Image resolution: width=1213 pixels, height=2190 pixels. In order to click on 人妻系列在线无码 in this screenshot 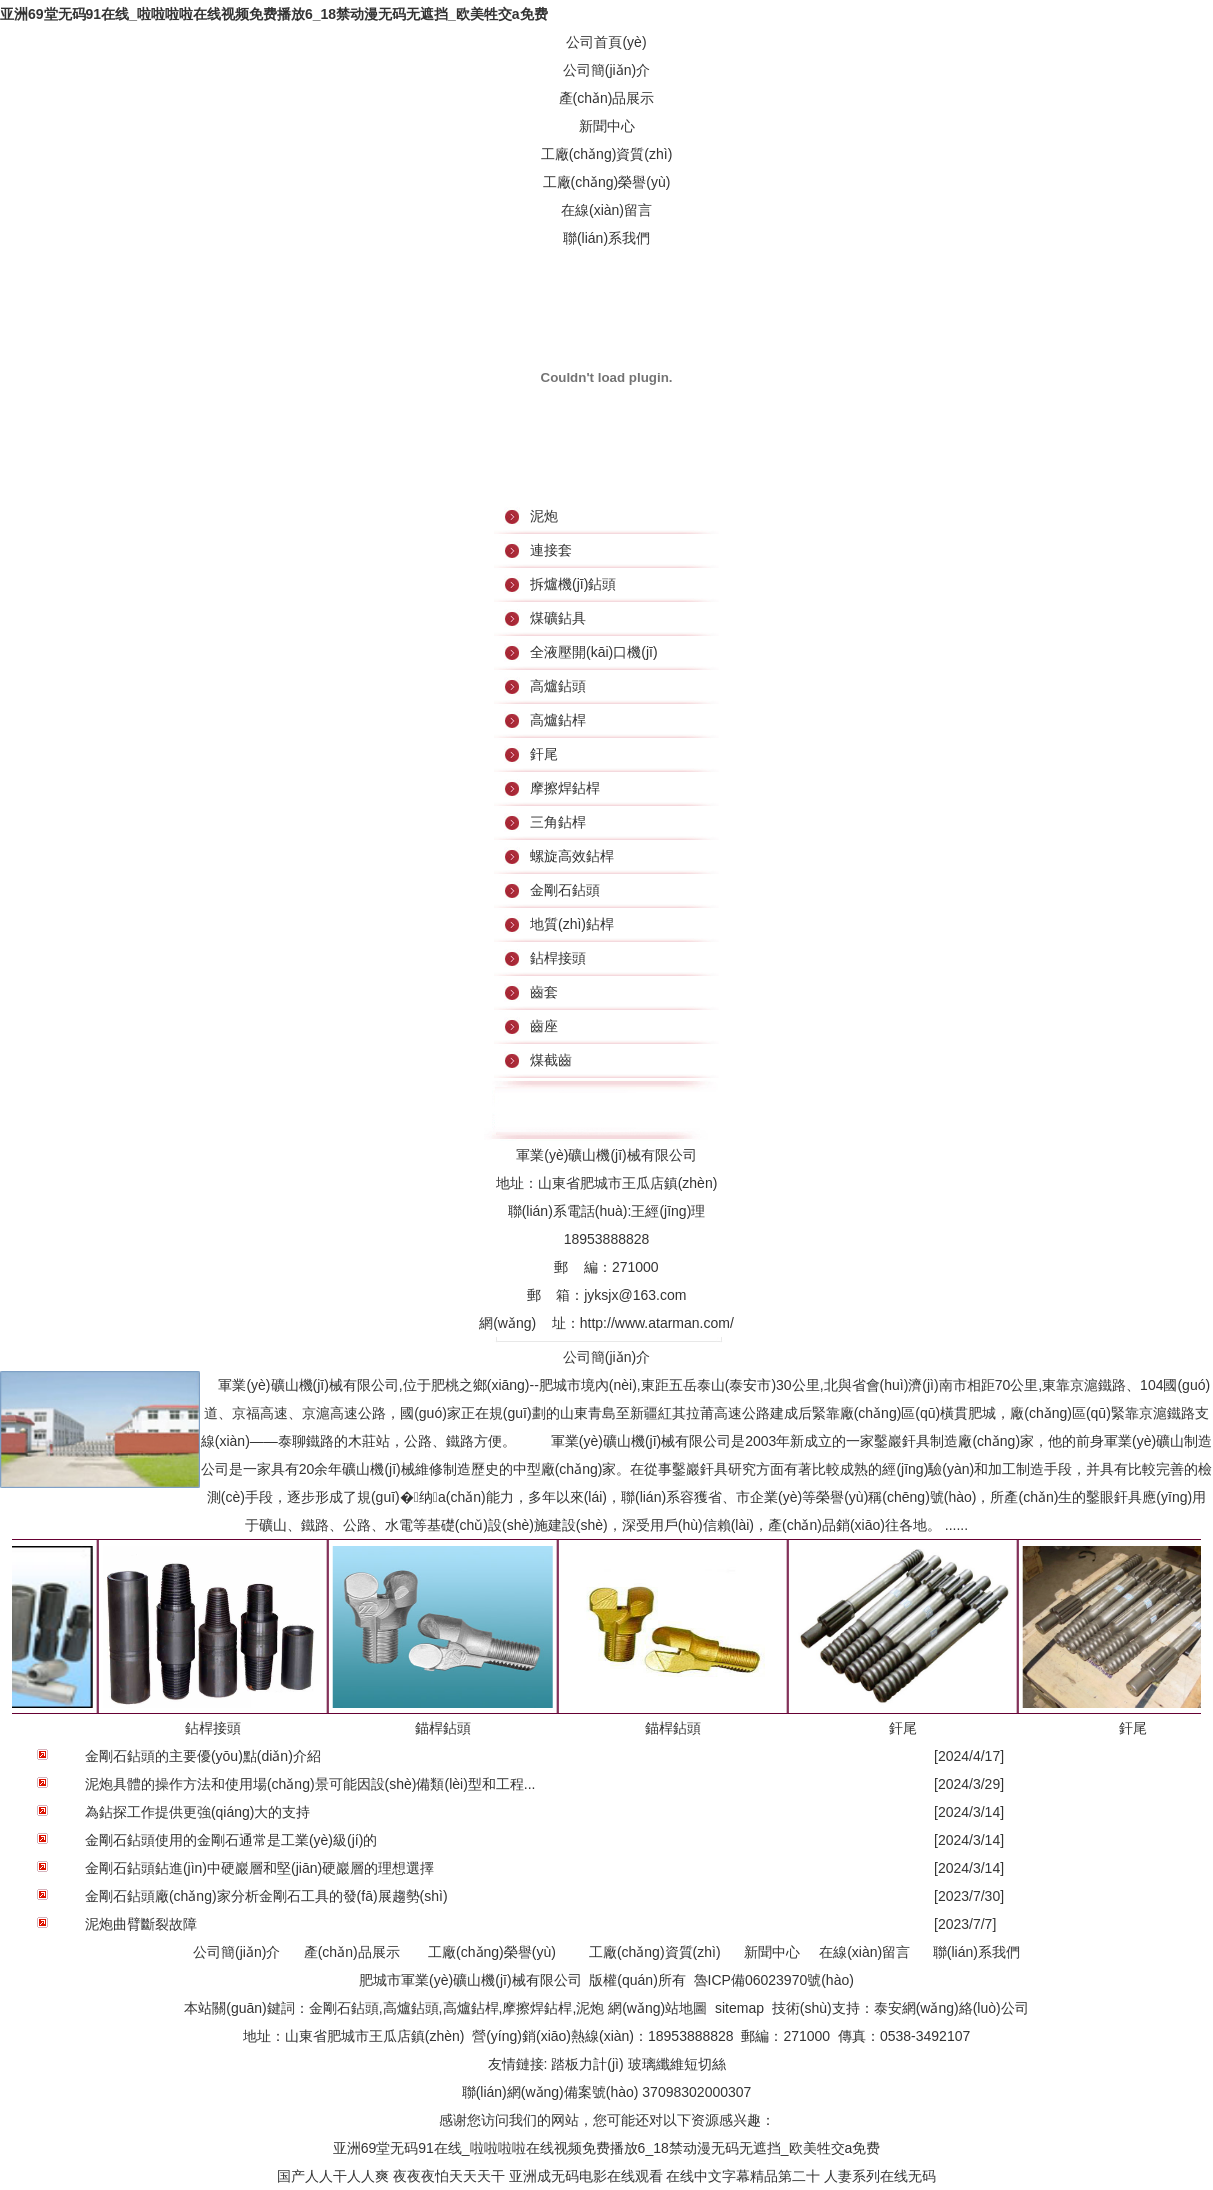, I will do `click(880, 2176)`.